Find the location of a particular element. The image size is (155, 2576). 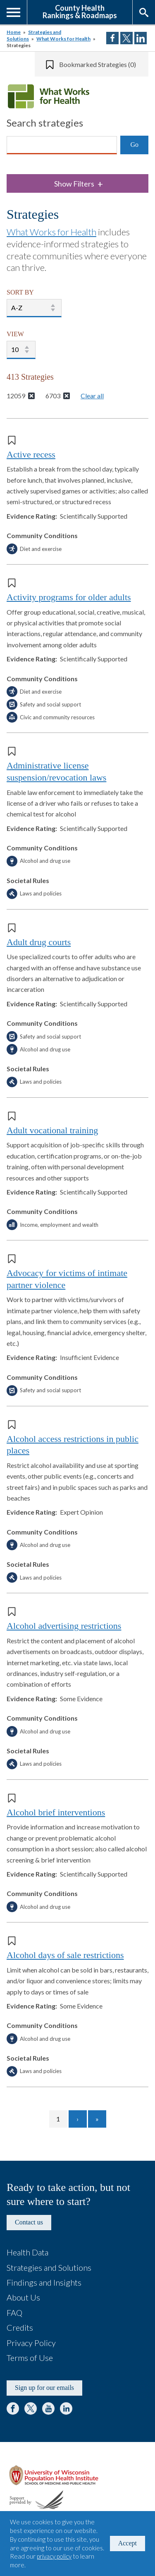

About Us is located at coordinates (23, 2297).